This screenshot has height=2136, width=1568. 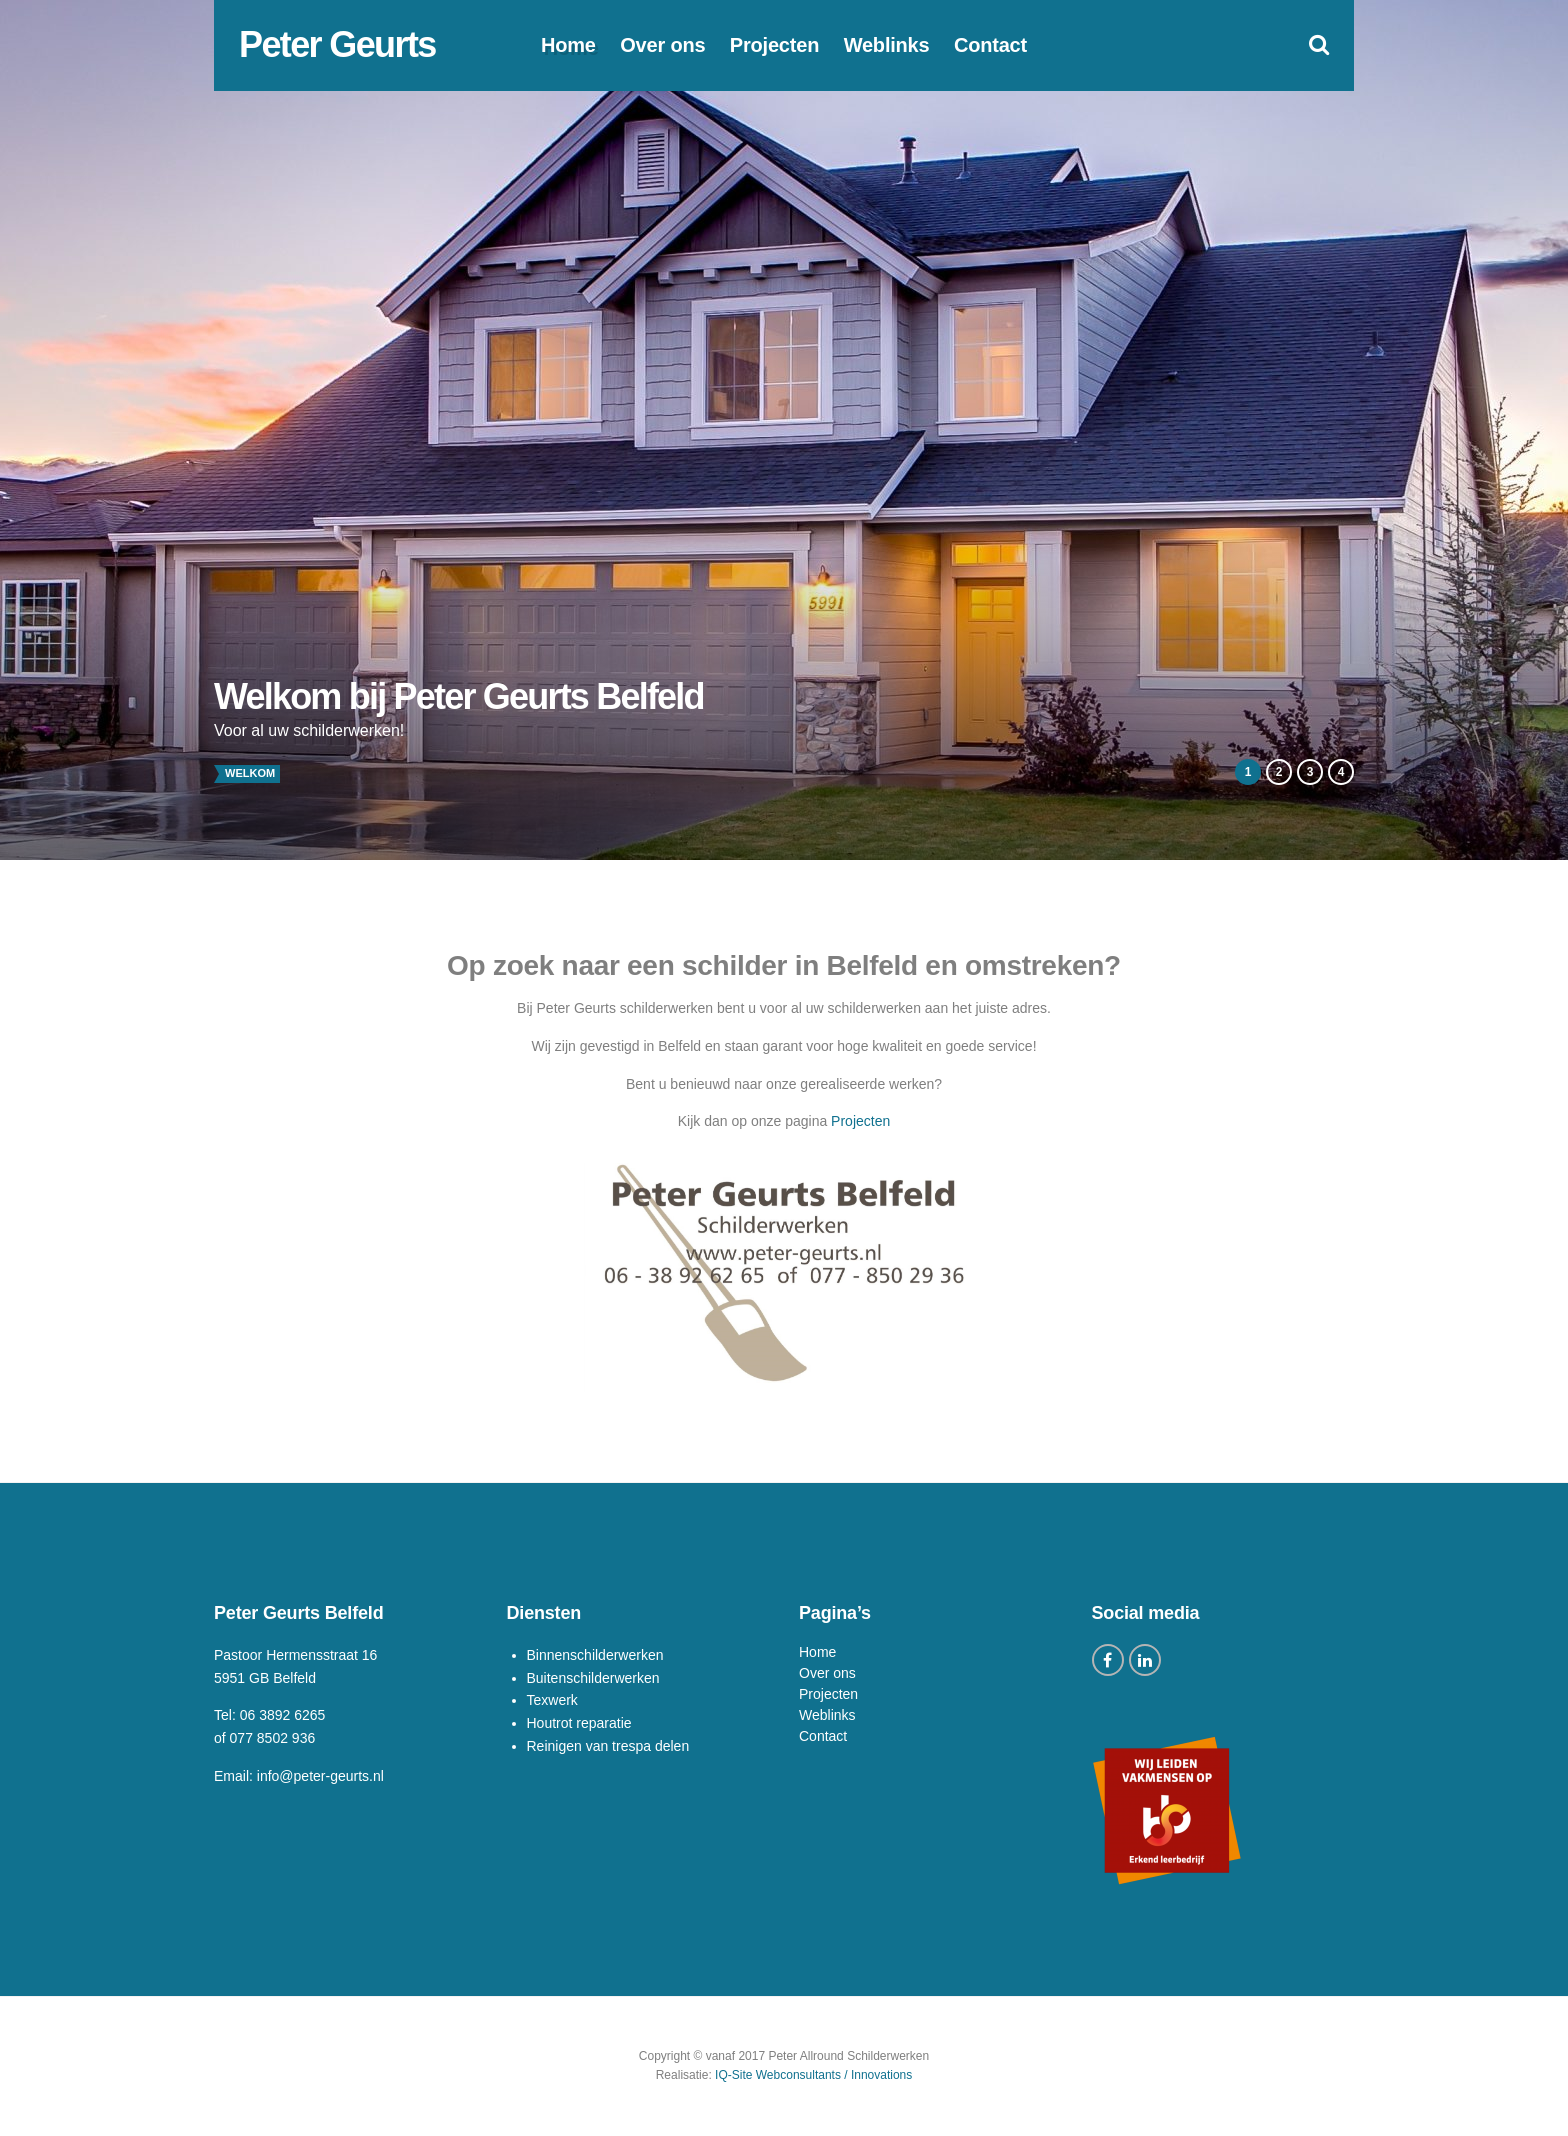 What do you see at coordinates (459, 696) in the screenshot?
I see `Welkom bij Peter Geurts Belfeld` at bounding box center [459, 696].